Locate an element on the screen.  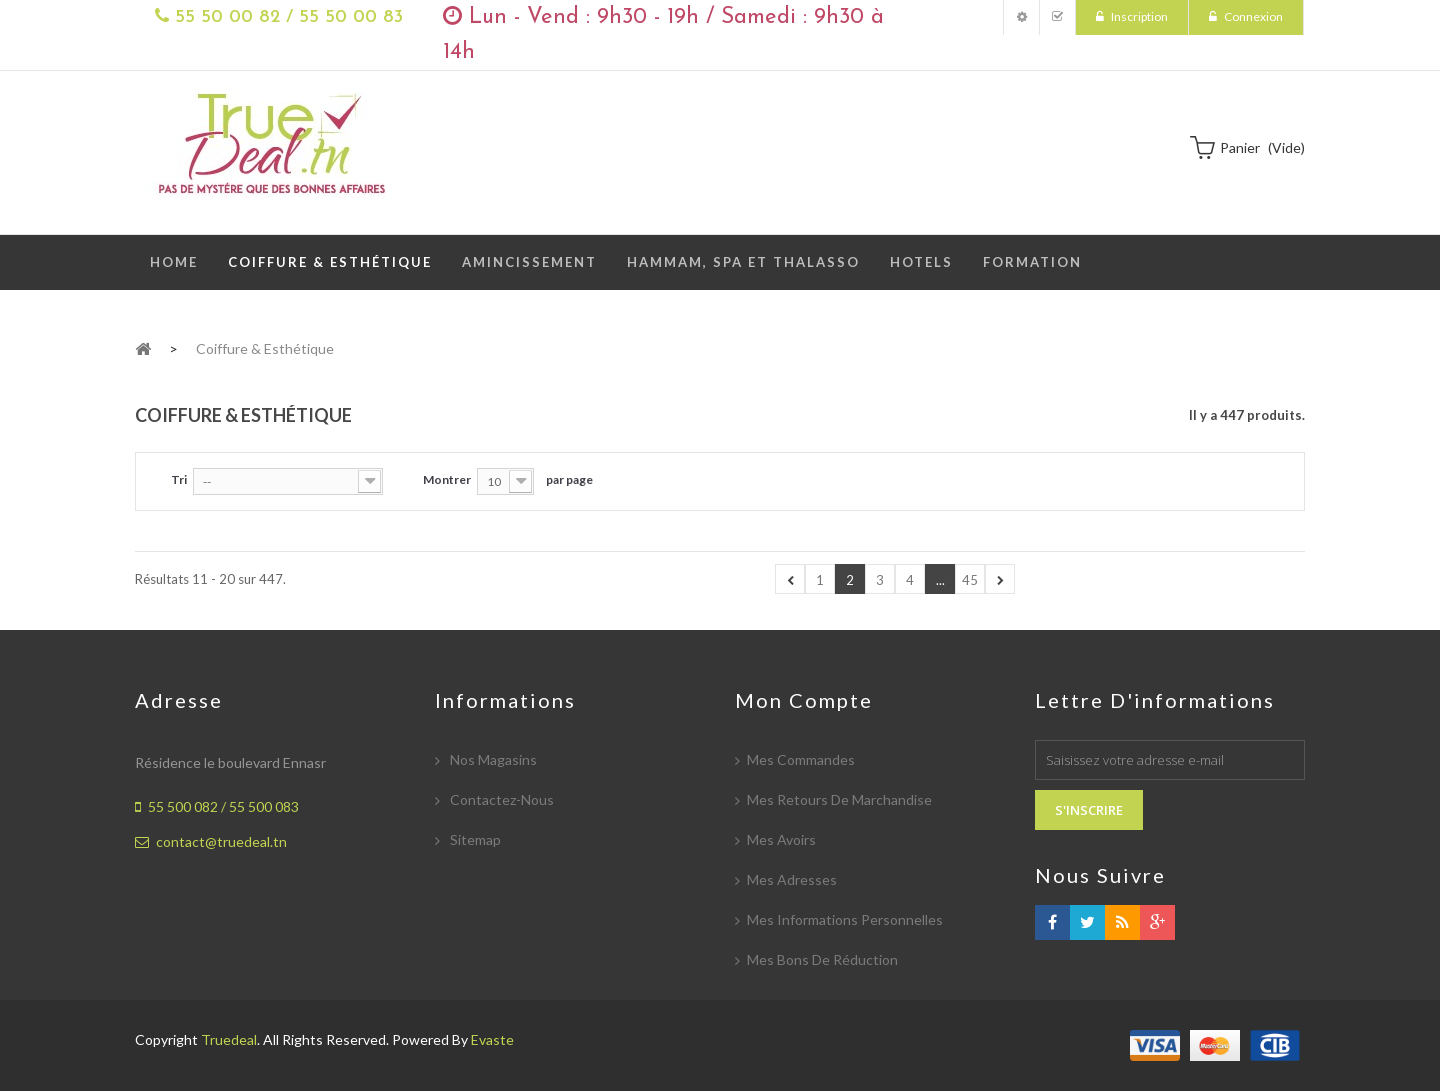
Connexion is located at coordinates (1252, 16).